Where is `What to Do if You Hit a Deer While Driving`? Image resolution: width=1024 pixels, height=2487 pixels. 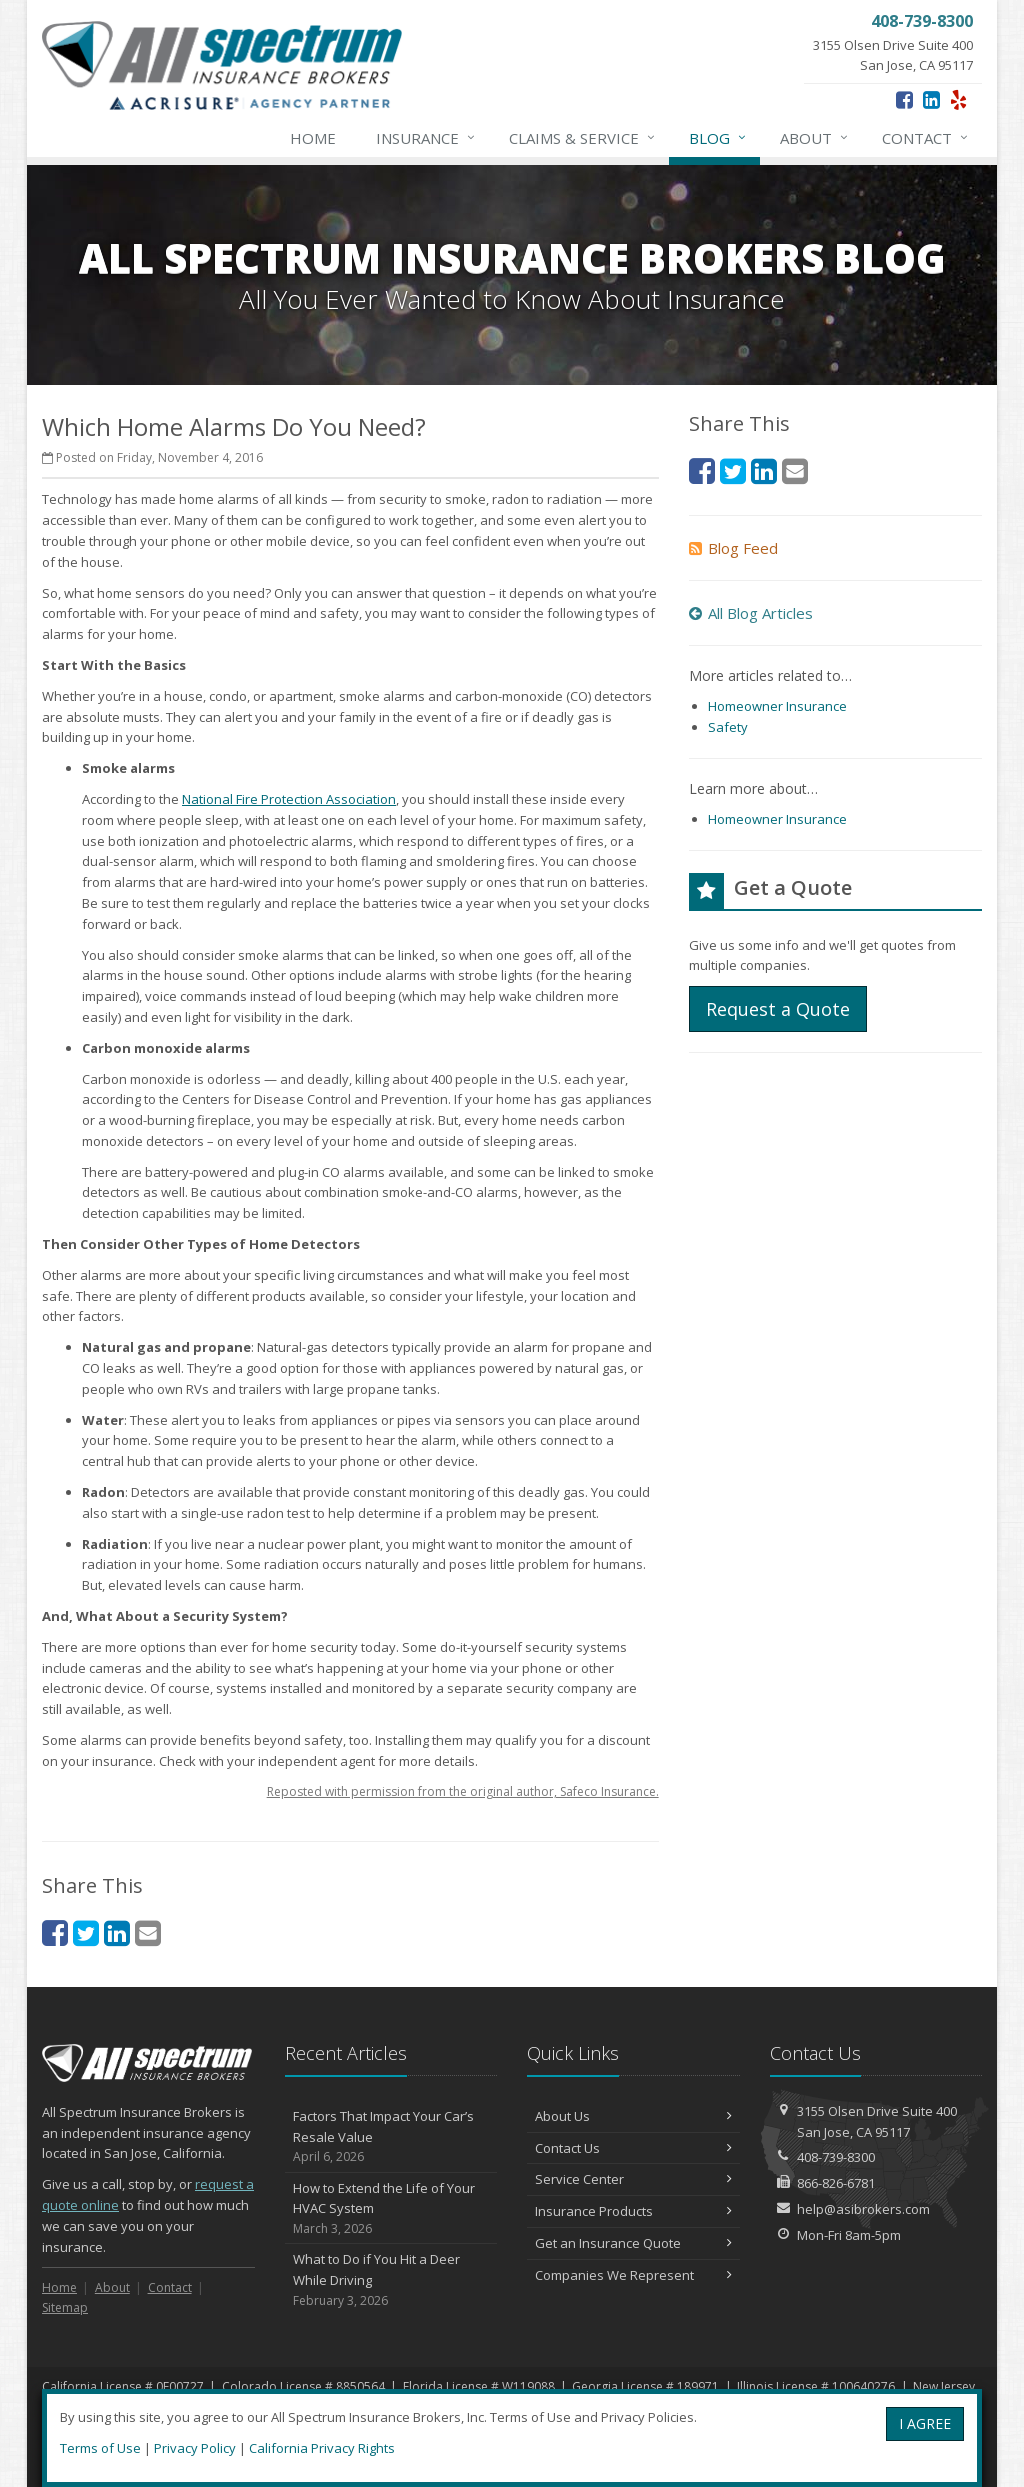
What to Do if You Hit a Deer While Driving is located at coordinates (391, 2280).